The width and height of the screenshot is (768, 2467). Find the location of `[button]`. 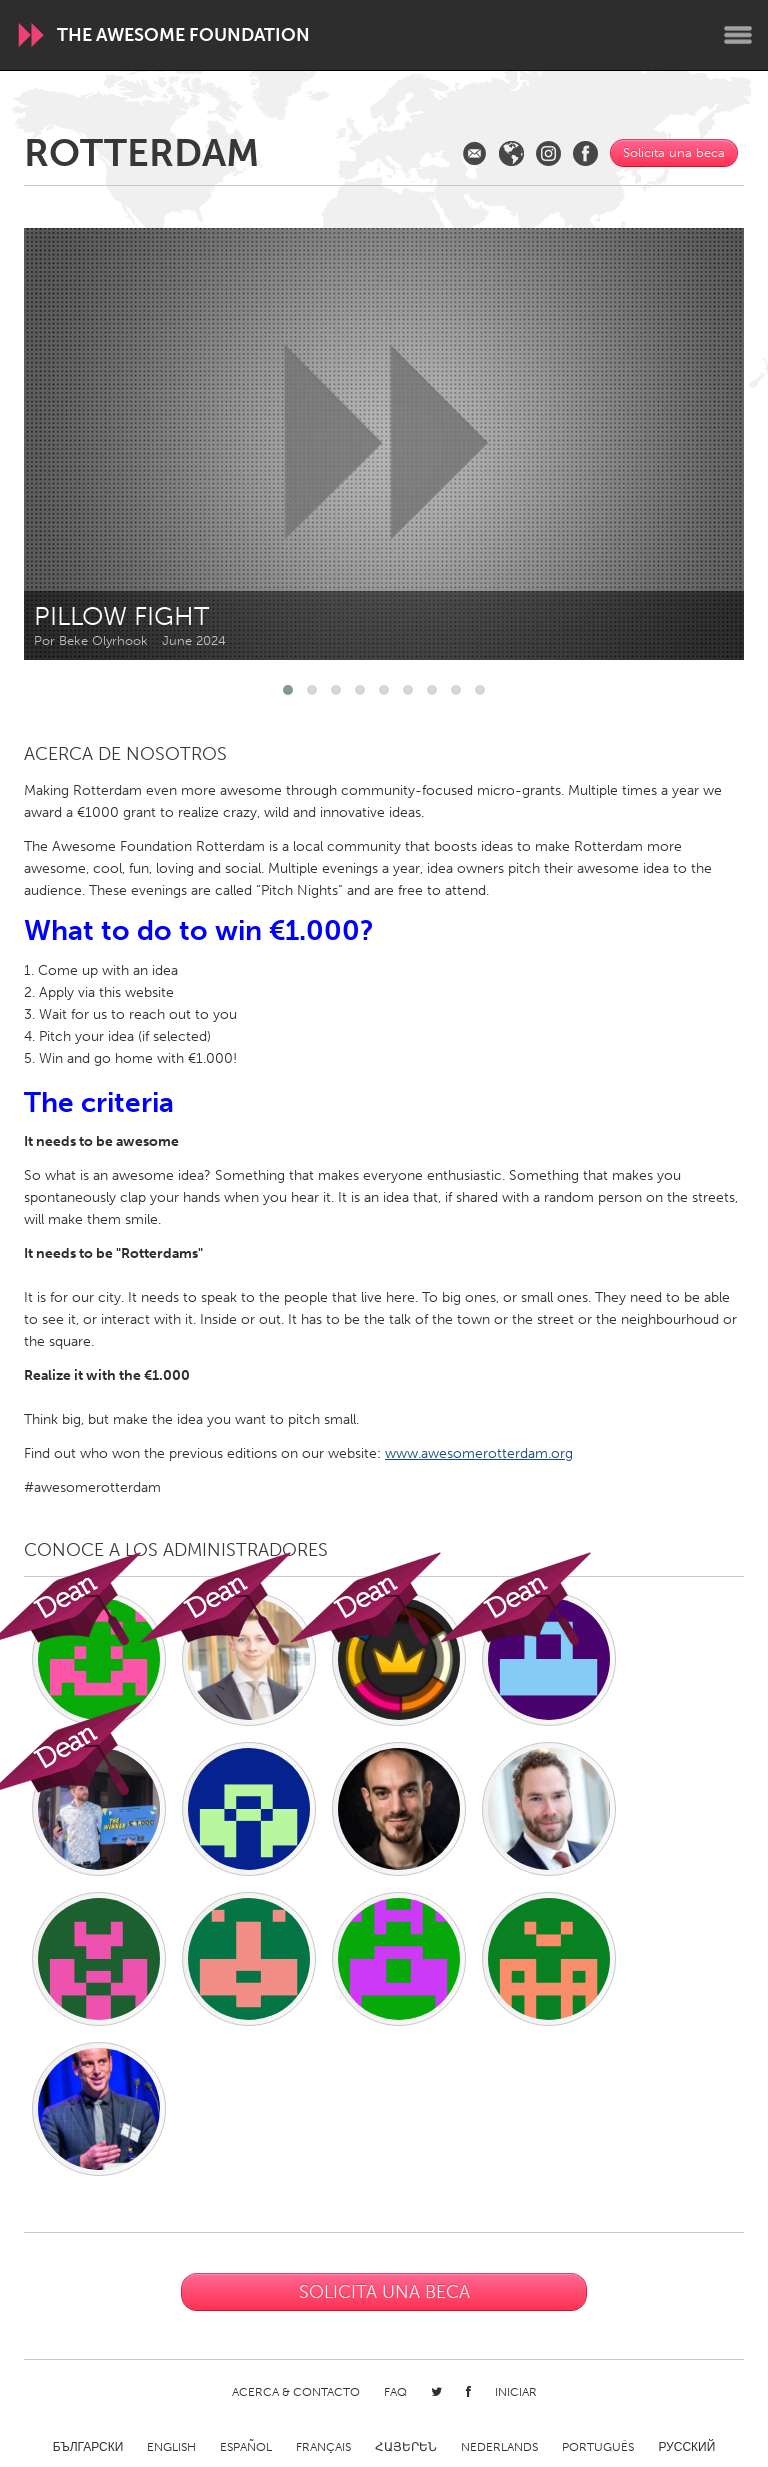

[button] is located at coordinates (288, 690).